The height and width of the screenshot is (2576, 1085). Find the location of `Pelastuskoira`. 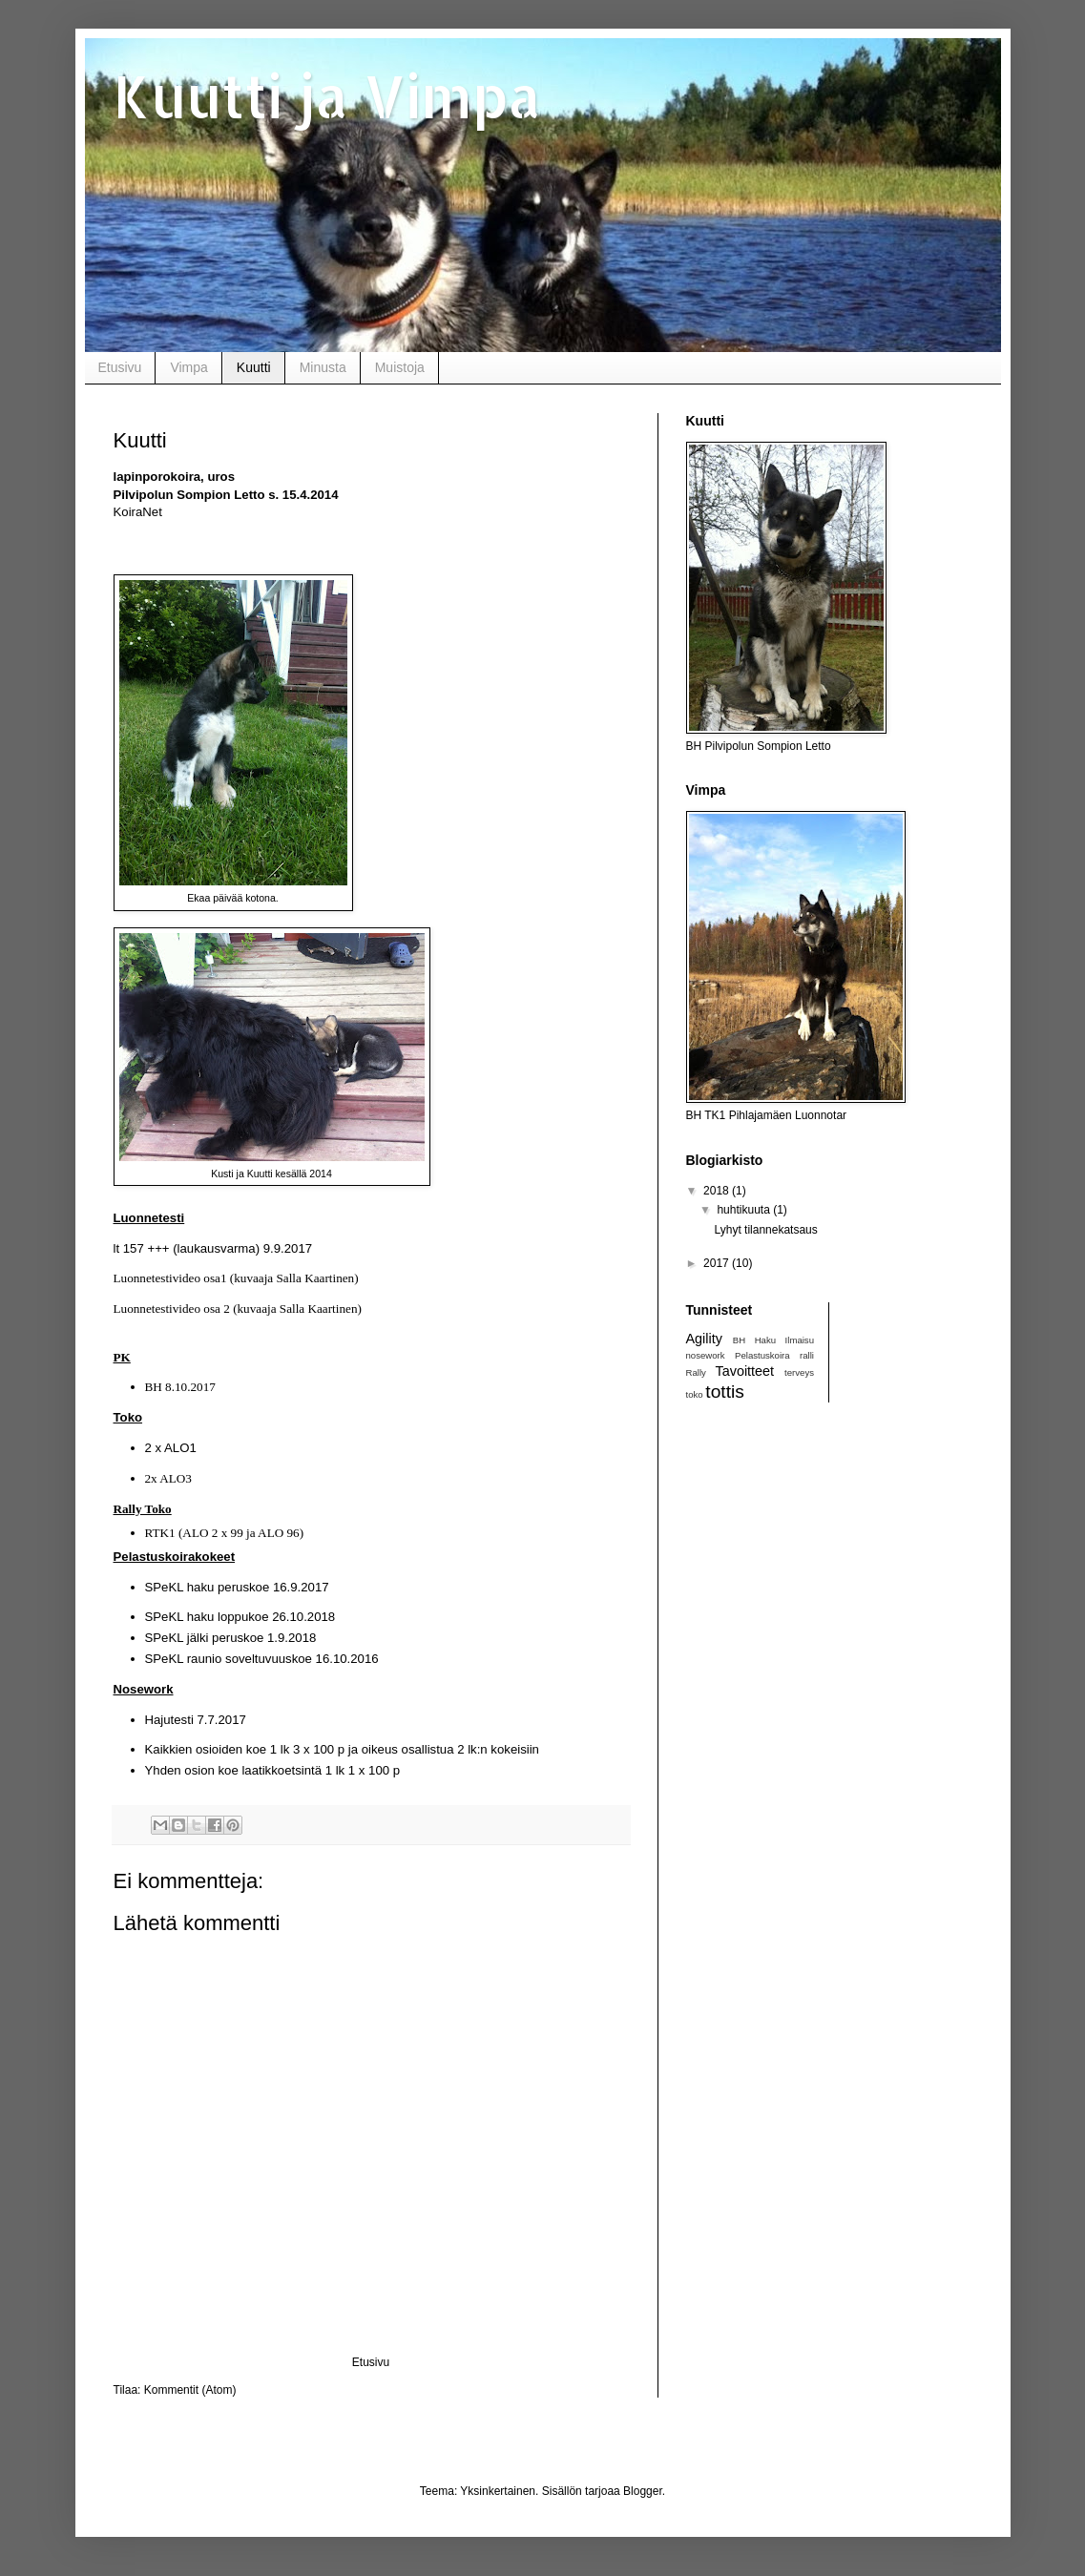

Pelastuskoira is located at coordinates (762, 1355).